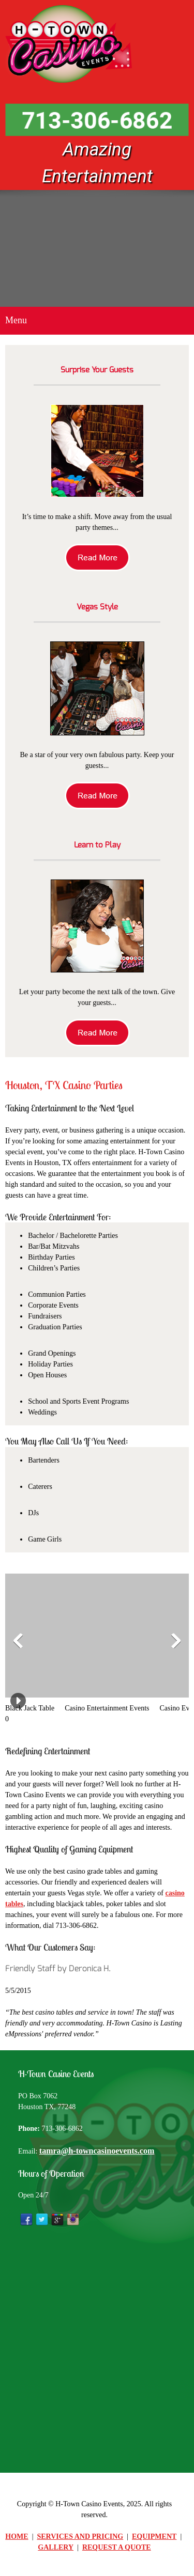  What do you see at coordinates (55, 2547) in the screenshot?
I see `GALLERY` at bounding box center [55, 2547].